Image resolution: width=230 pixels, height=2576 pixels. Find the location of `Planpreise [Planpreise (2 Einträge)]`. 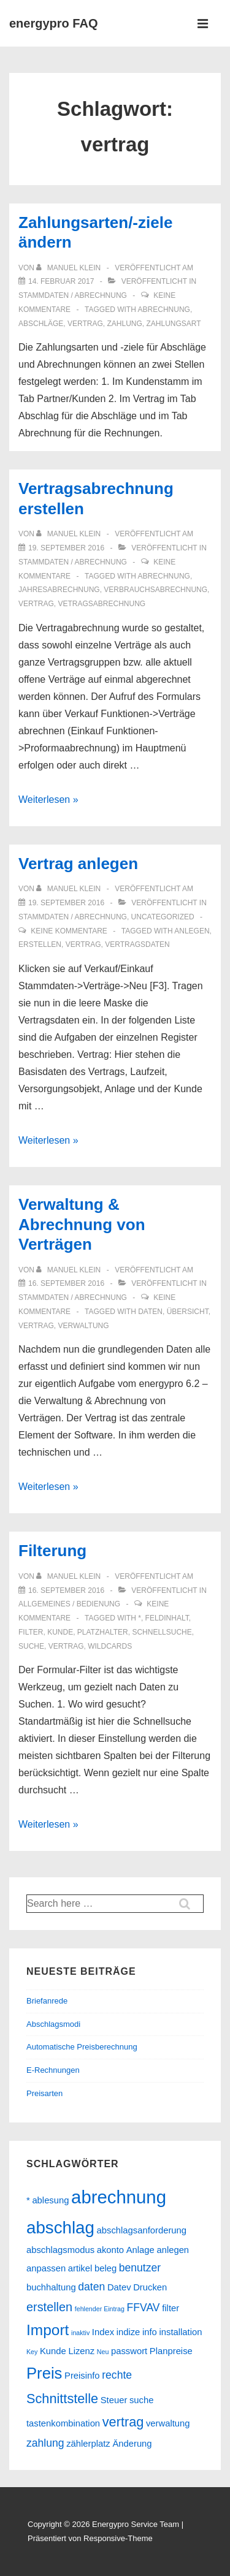

Planpreise [Planpreise (2 Einträge)] is located at coordinates (171, 2351).